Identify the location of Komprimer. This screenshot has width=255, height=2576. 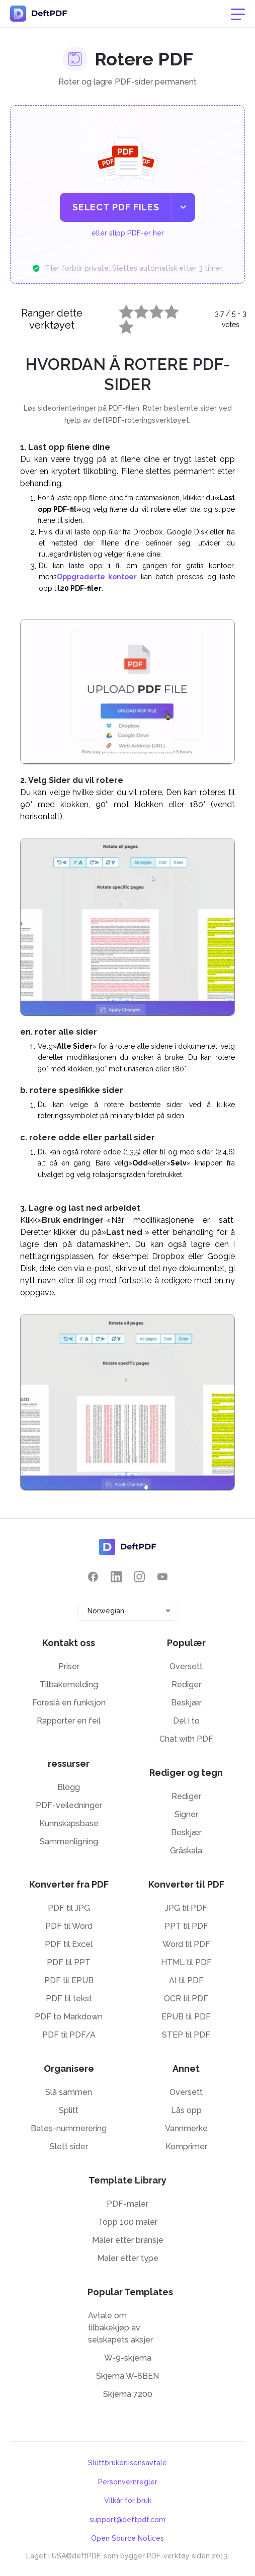
(186, 2146).